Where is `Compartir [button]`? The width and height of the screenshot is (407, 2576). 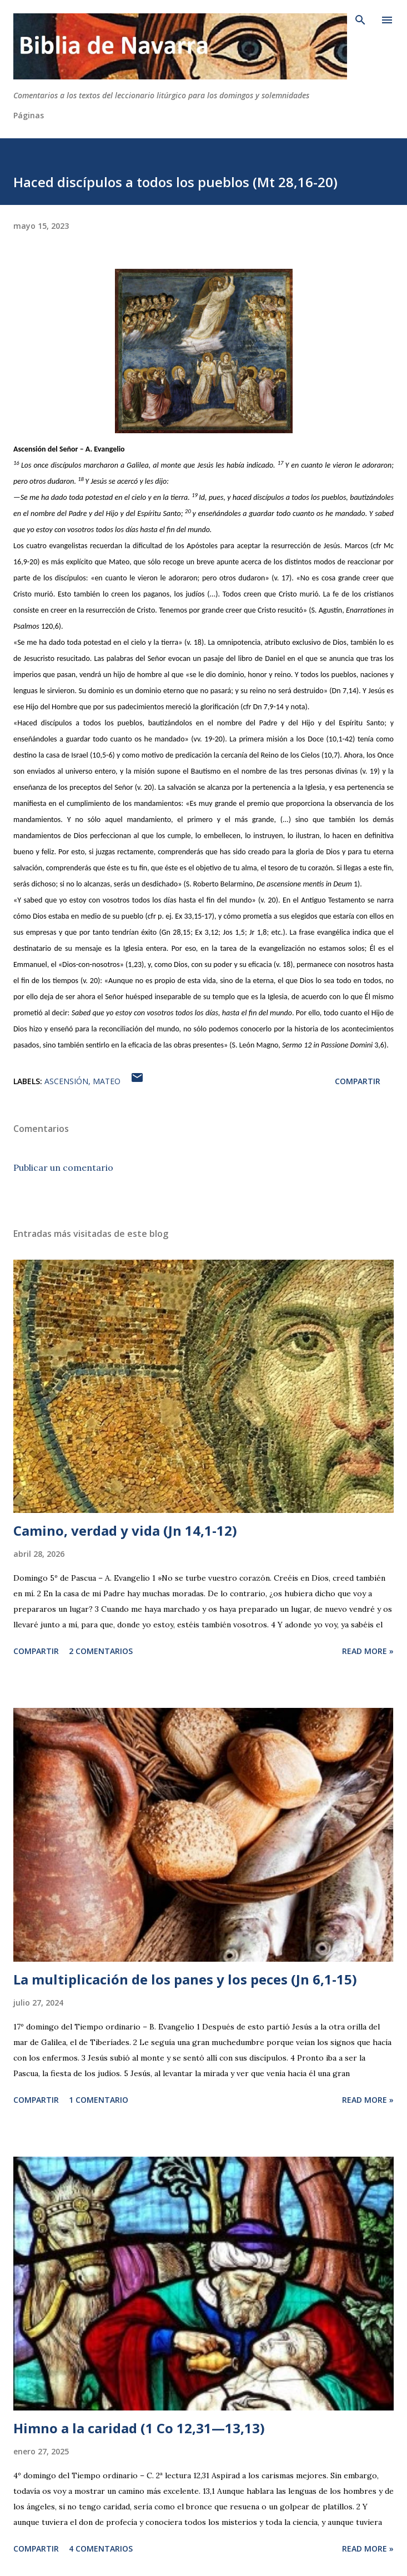
Compartir [button] is located at coordinates (357, 1081).